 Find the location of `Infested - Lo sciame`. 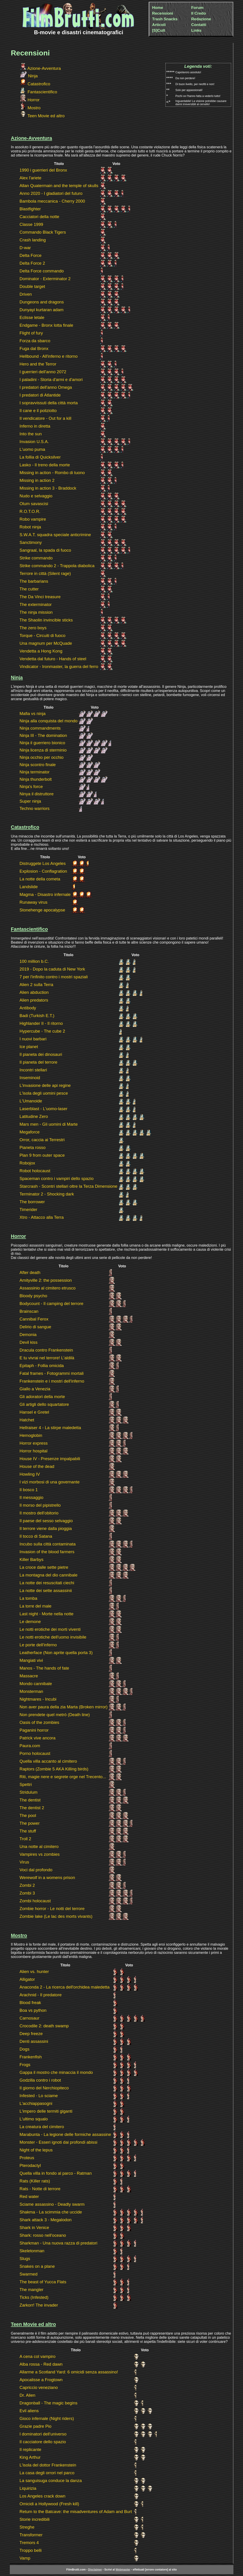

Infested - Lo sciame is located at coordinates (39, 2095).